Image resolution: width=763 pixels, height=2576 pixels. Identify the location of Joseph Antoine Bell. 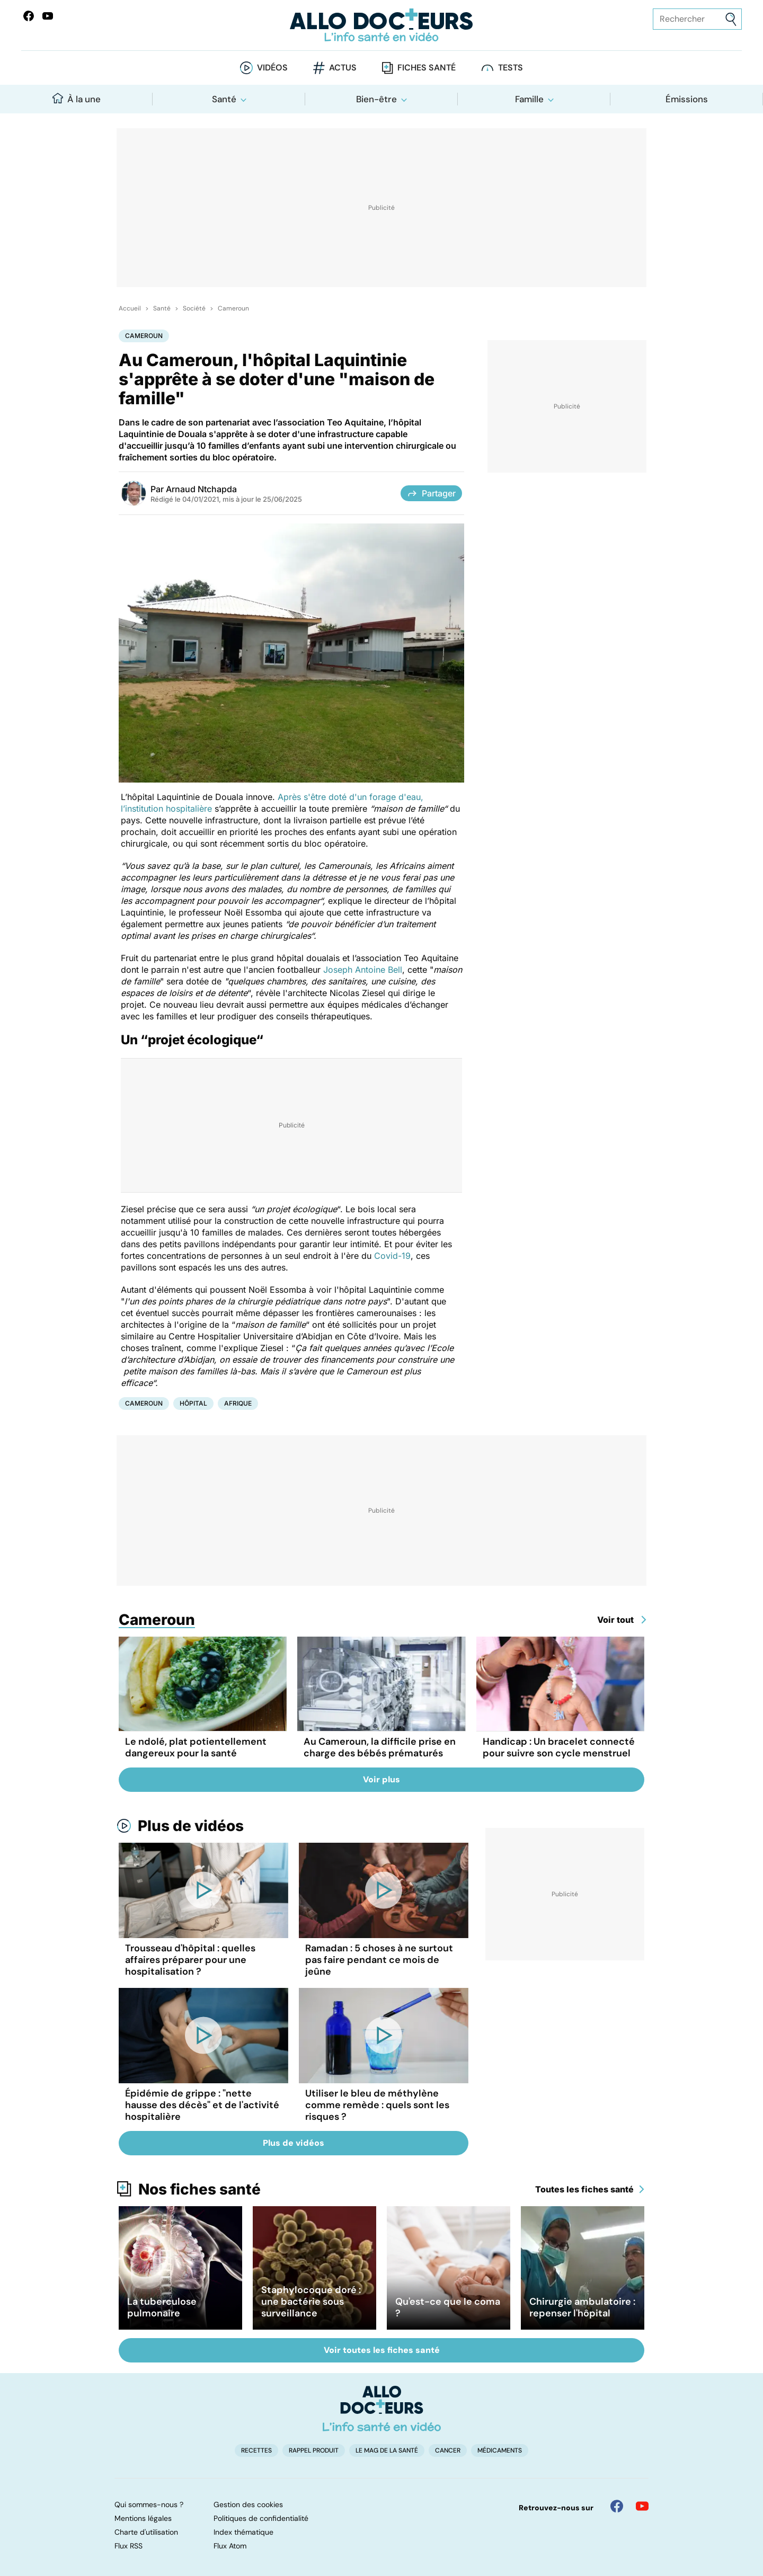
(362, 969).